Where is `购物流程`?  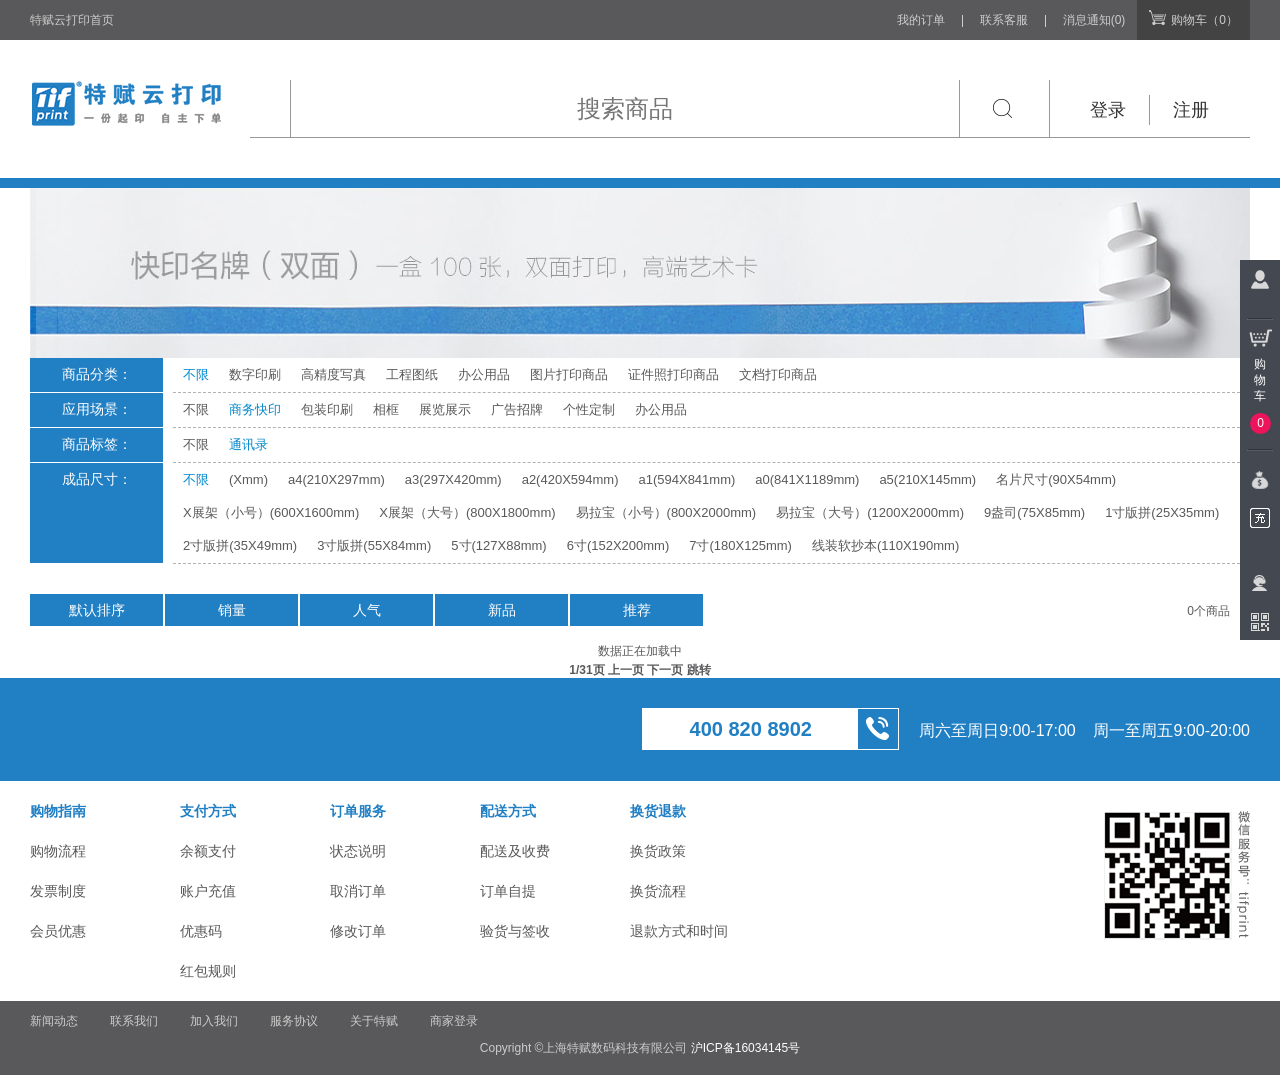 购物流程 is located at coordinates (58, 851).